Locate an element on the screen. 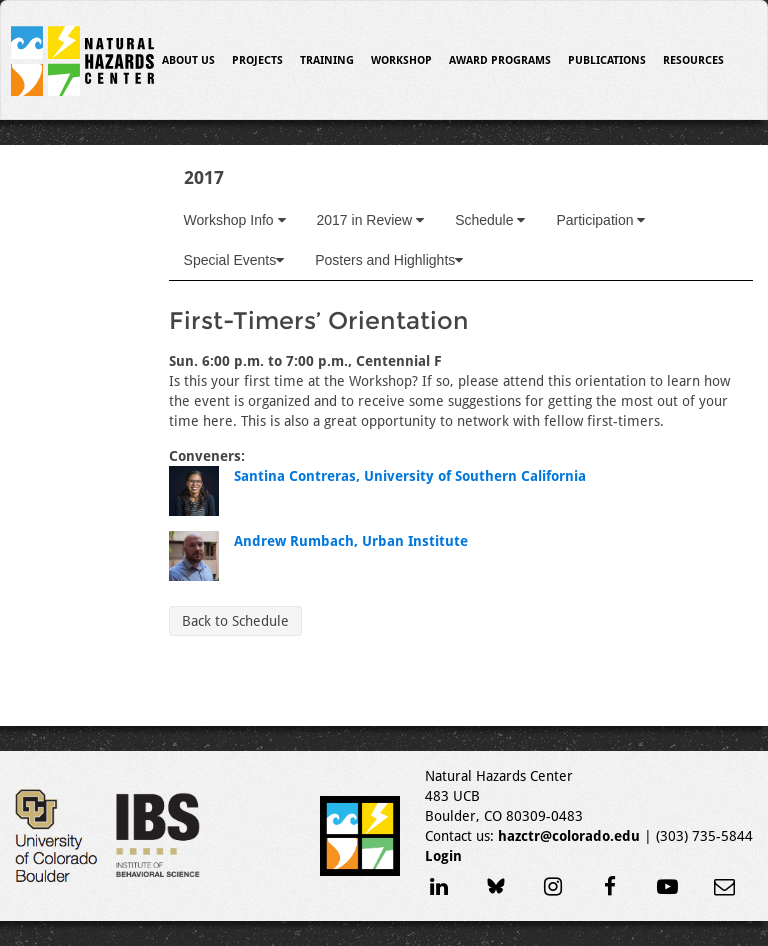  Santina Contreras, University of Southern California is located at coordinates (410, 476).